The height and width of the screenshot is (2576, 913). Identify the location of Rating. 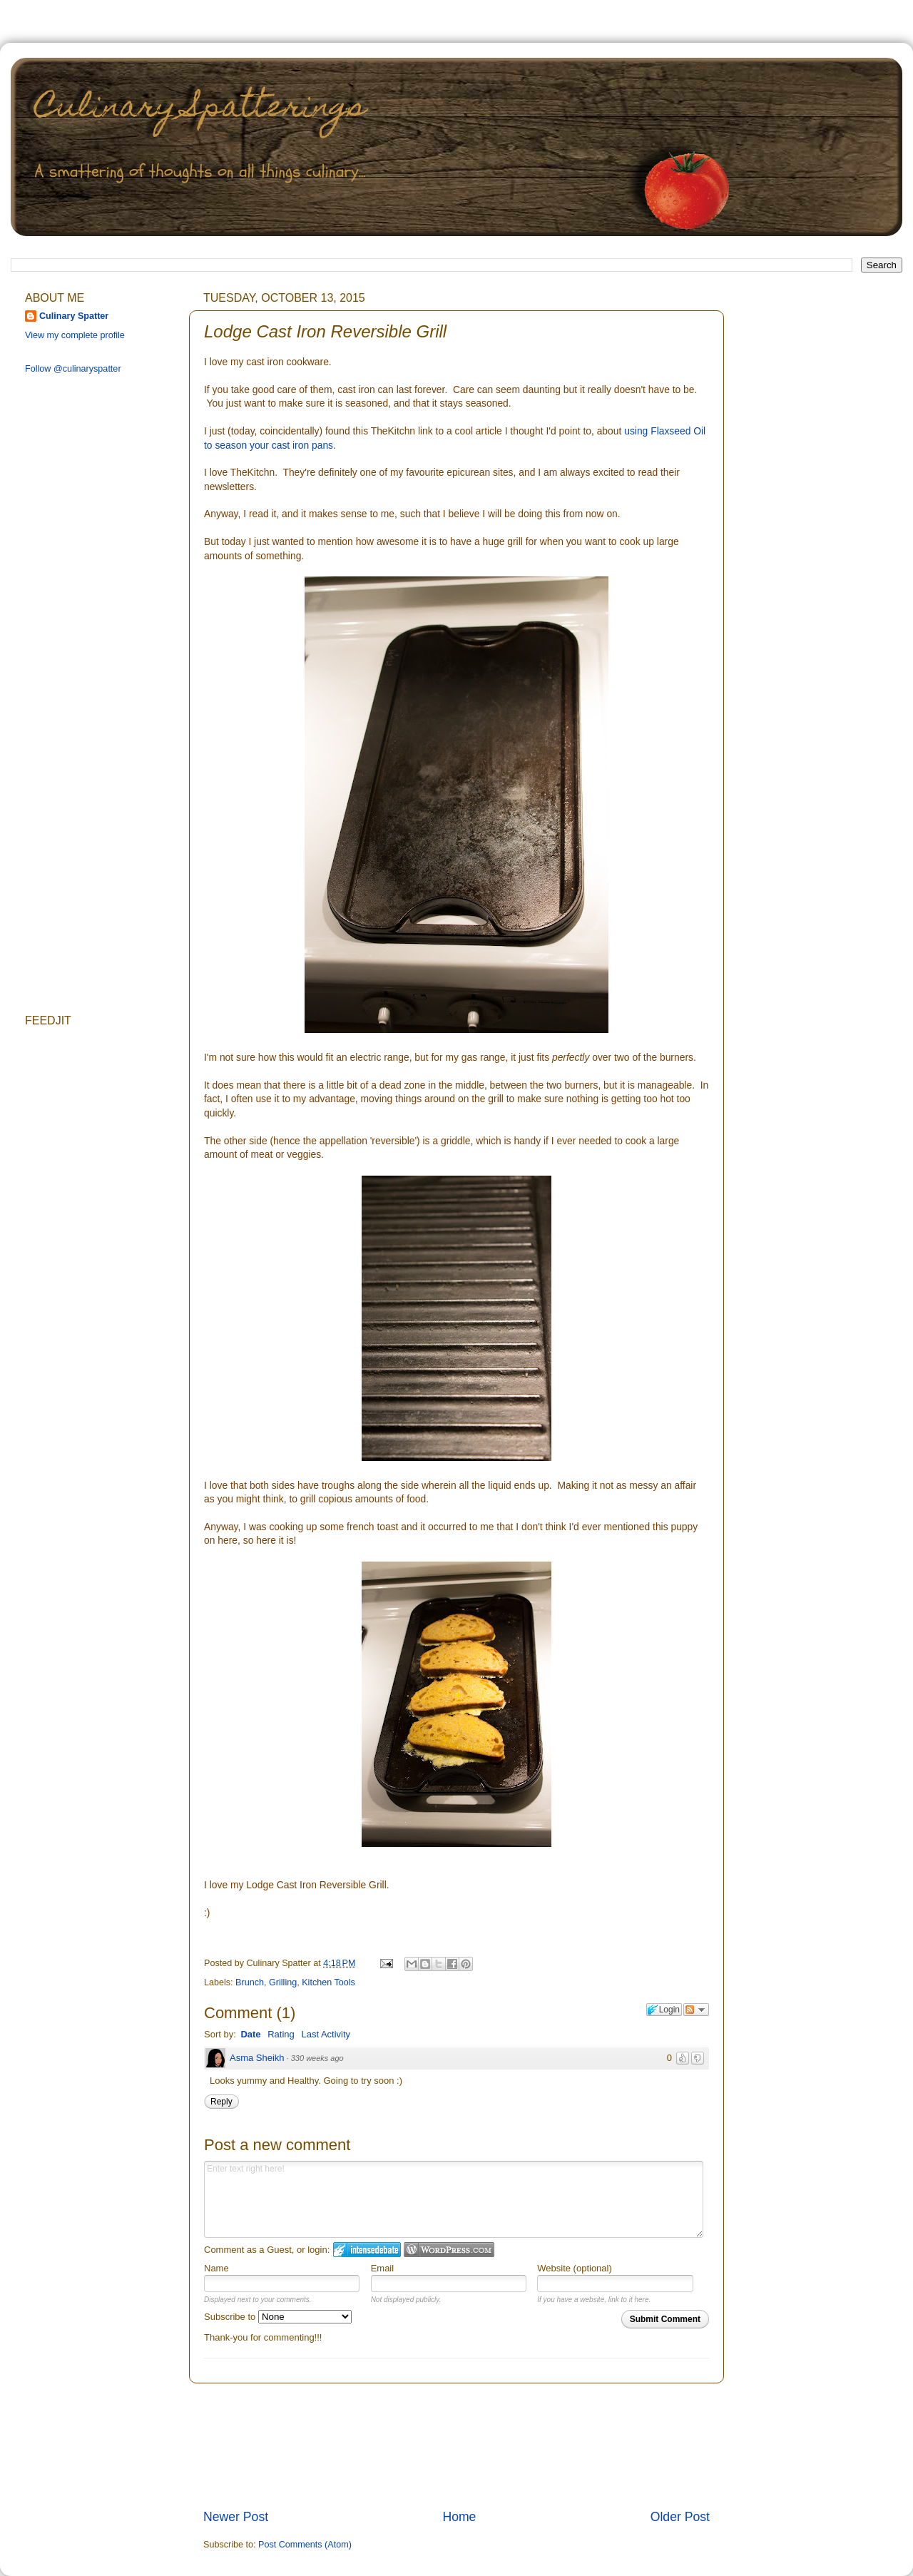
(281, 2034).